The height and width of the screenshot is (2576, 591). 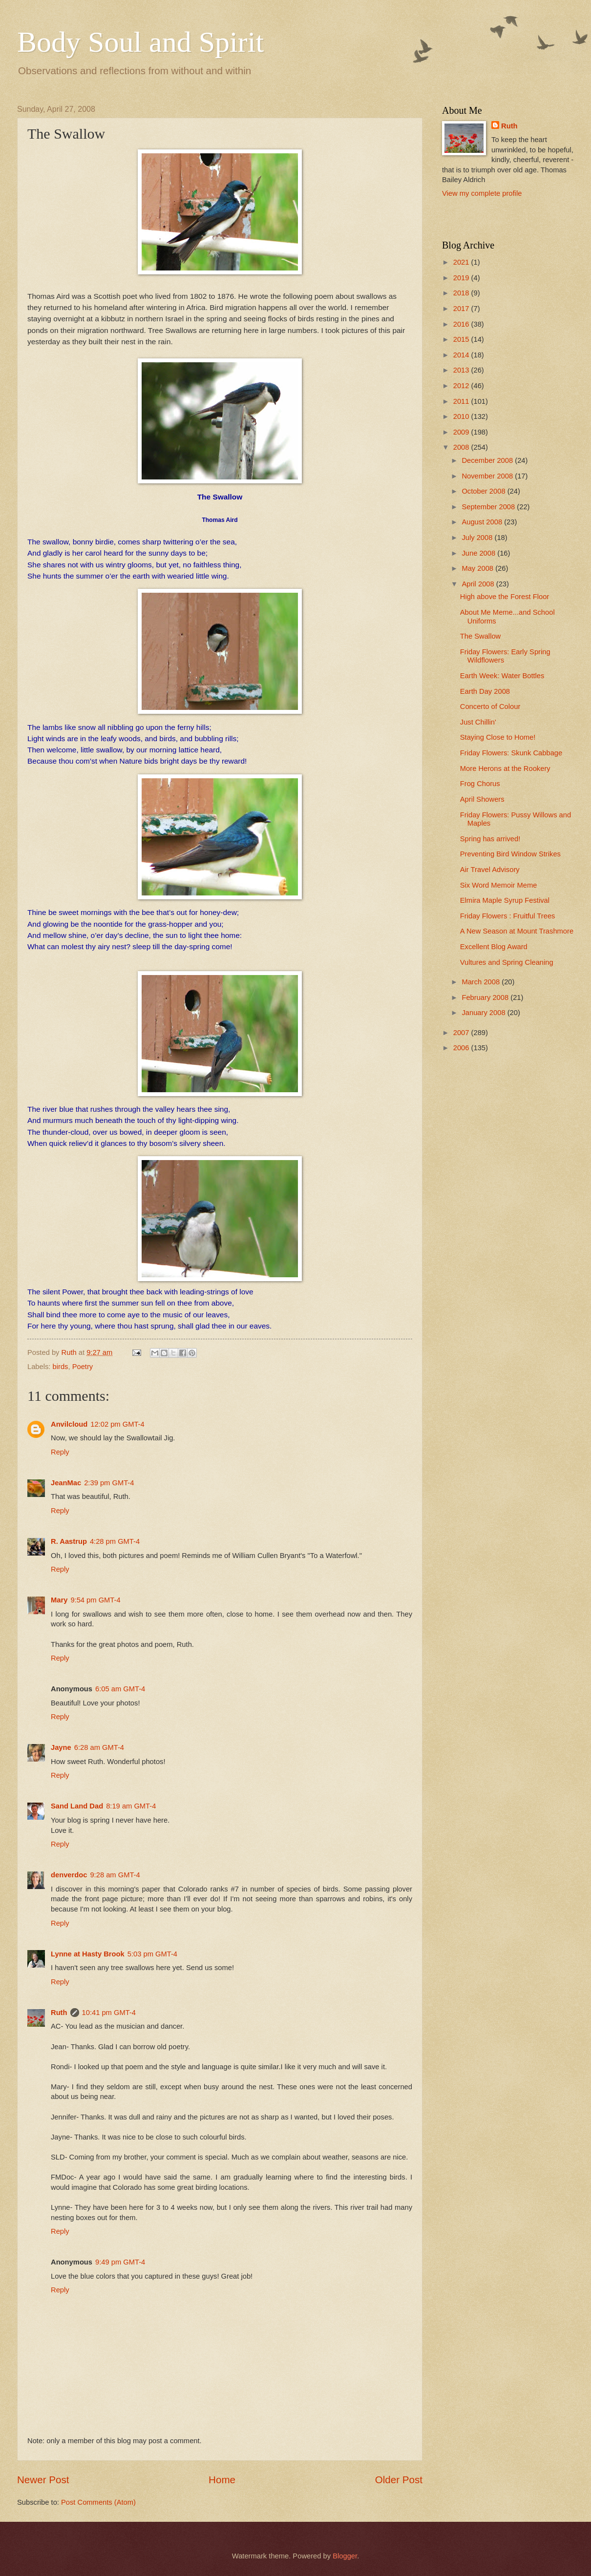 What do you see at coordinates (140, 42) in the screenshot?
I see `Body Soul and Spirit` at bounding box center [140, 42].